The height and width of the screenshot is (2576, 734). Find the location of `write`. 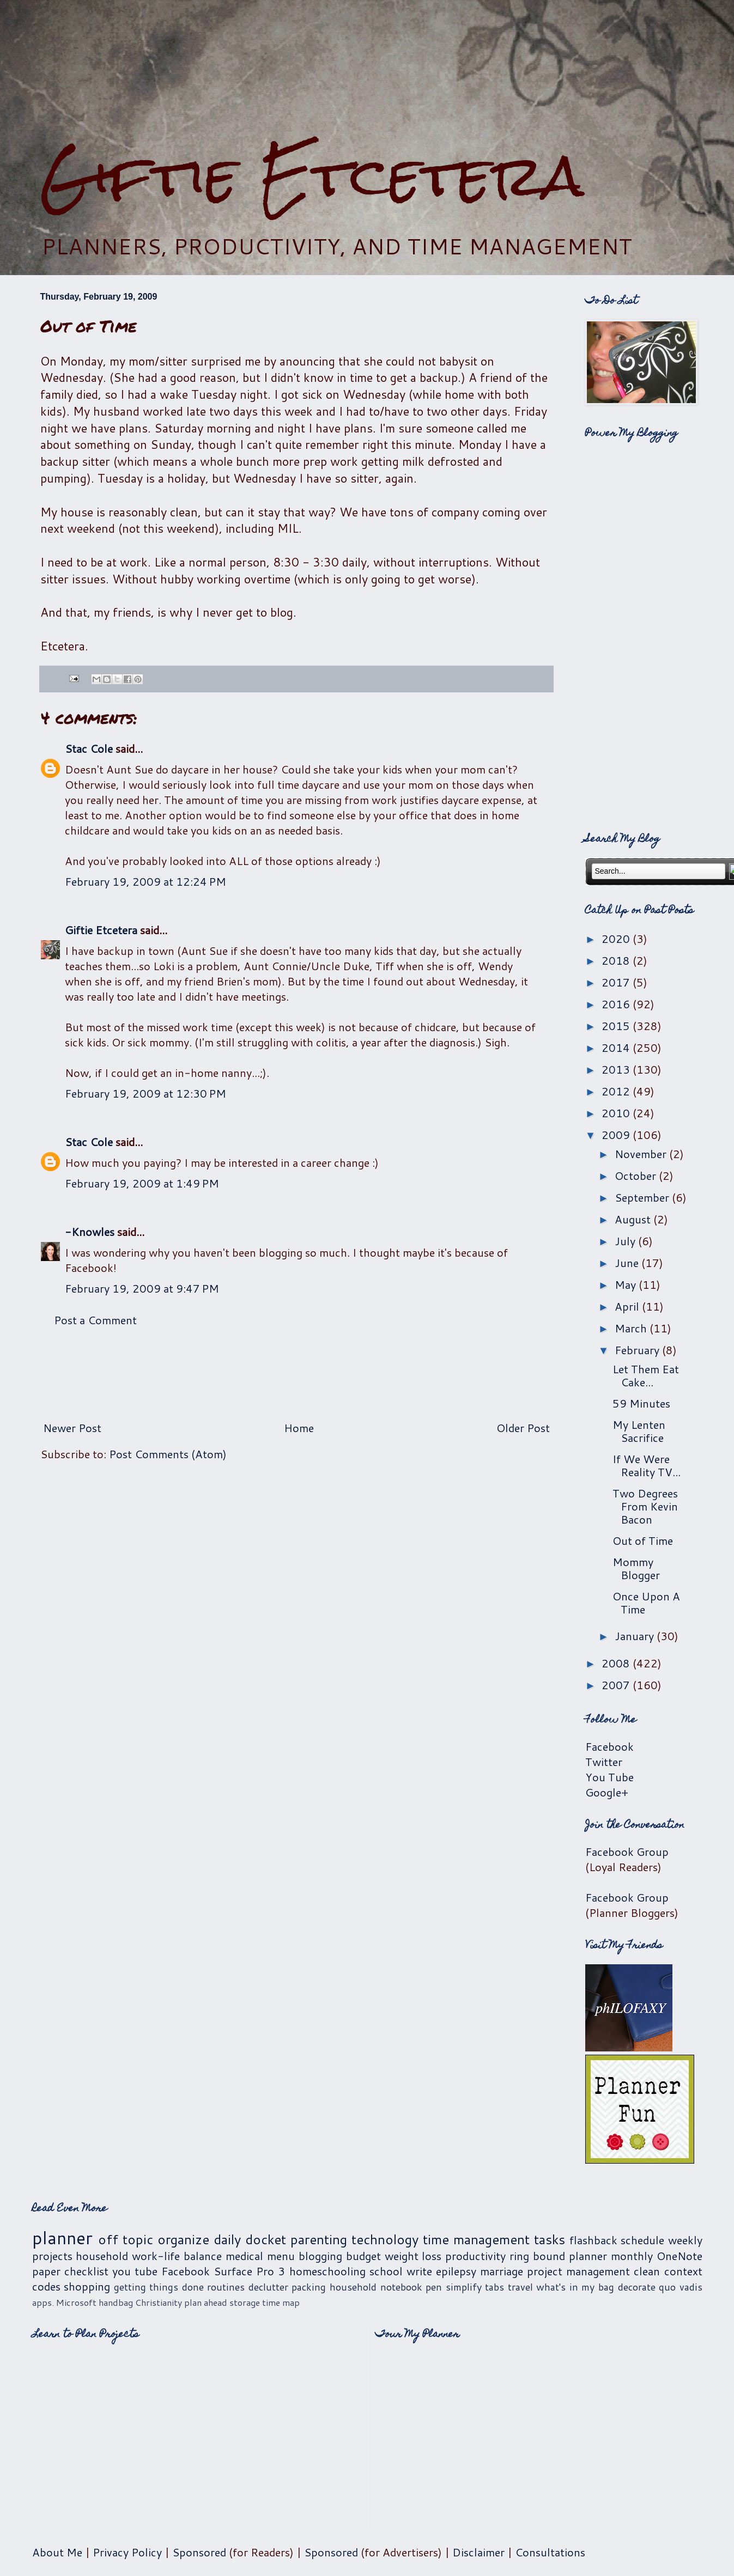

write is located at coordinates (419, 2271).